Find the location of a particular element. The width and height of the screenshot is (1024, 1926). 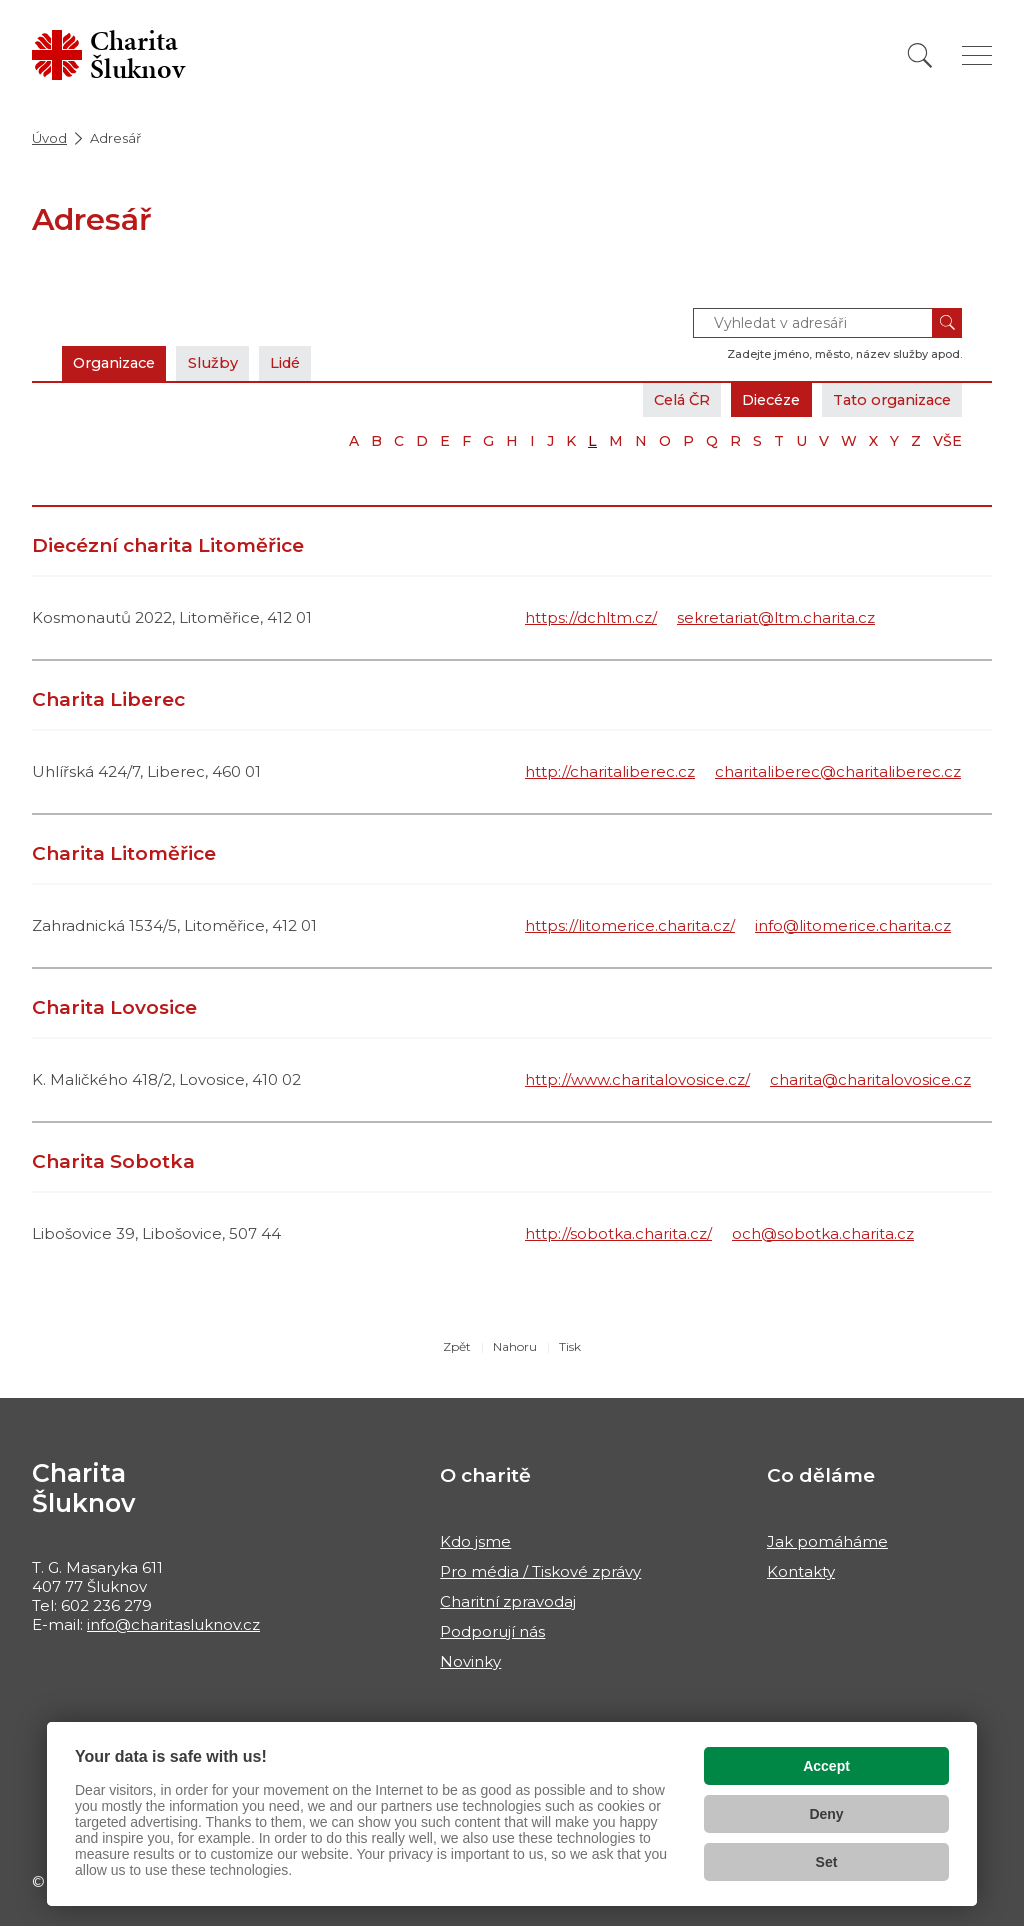

http://www.charitalovosice.cz/ is located at coordinates (637, 1079).